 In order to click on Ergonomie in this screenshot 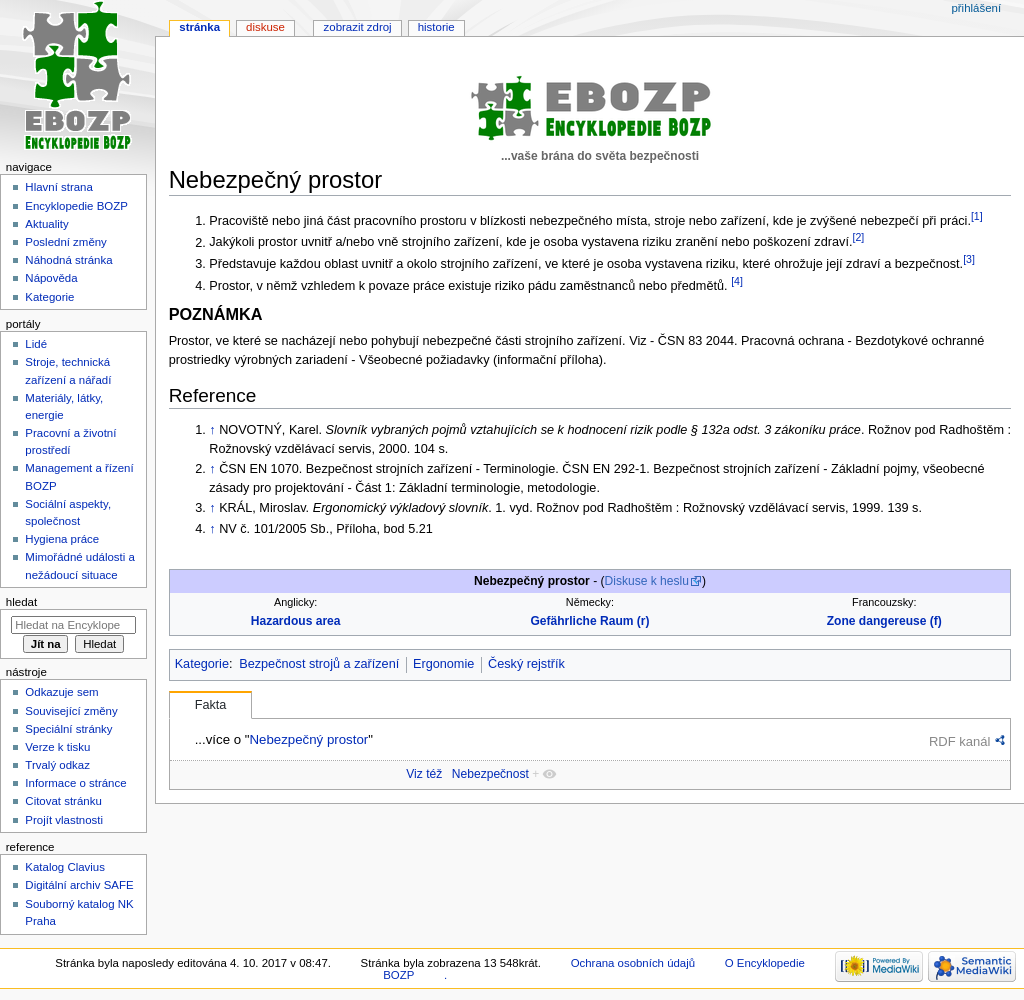, I will do `click(443, 664)`.